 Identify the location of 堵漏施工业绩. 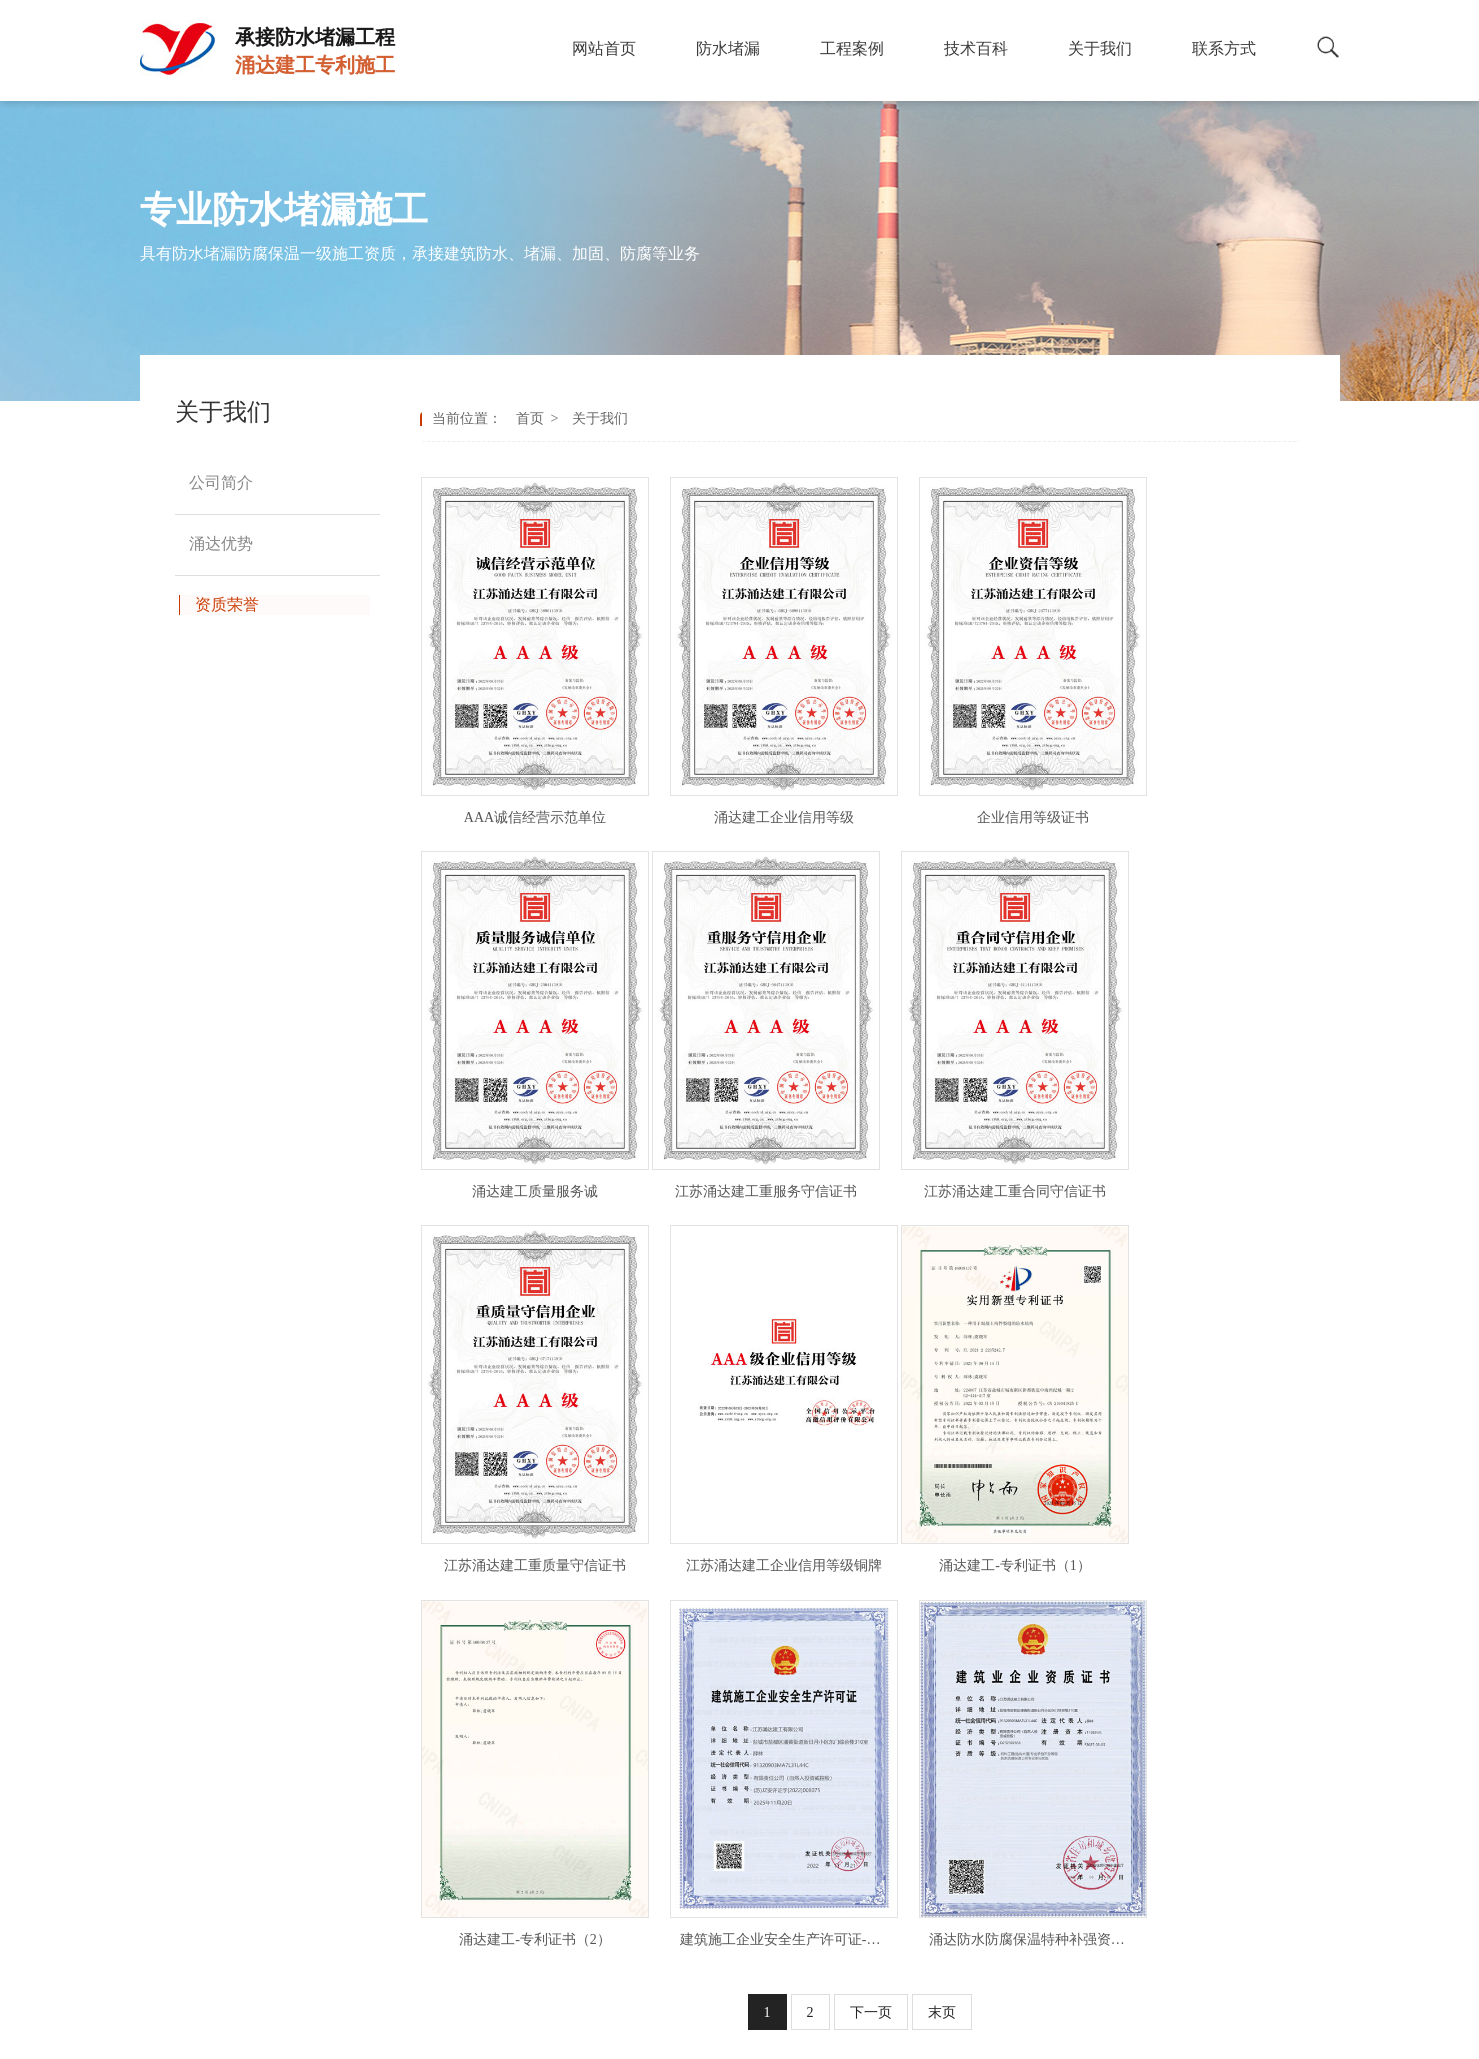
(821, 1769).